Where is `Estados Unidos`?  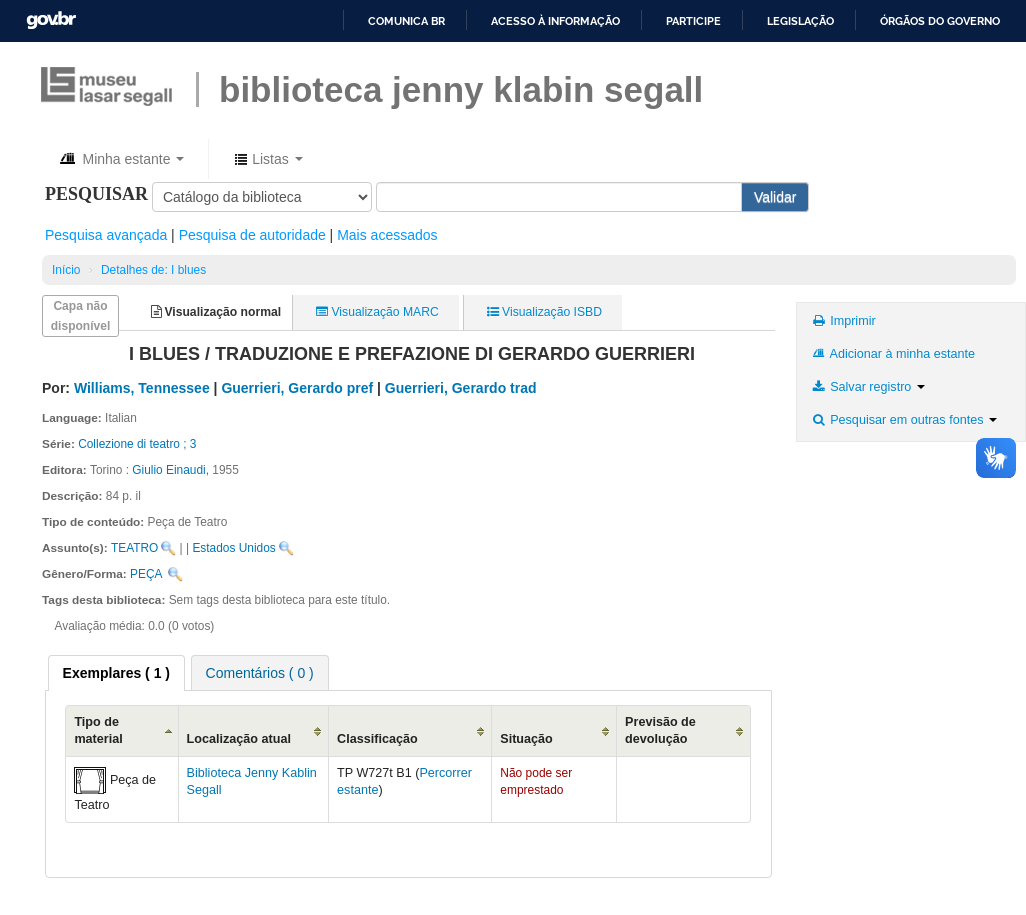
Estados Unidos is located at coordinates (233, 548).